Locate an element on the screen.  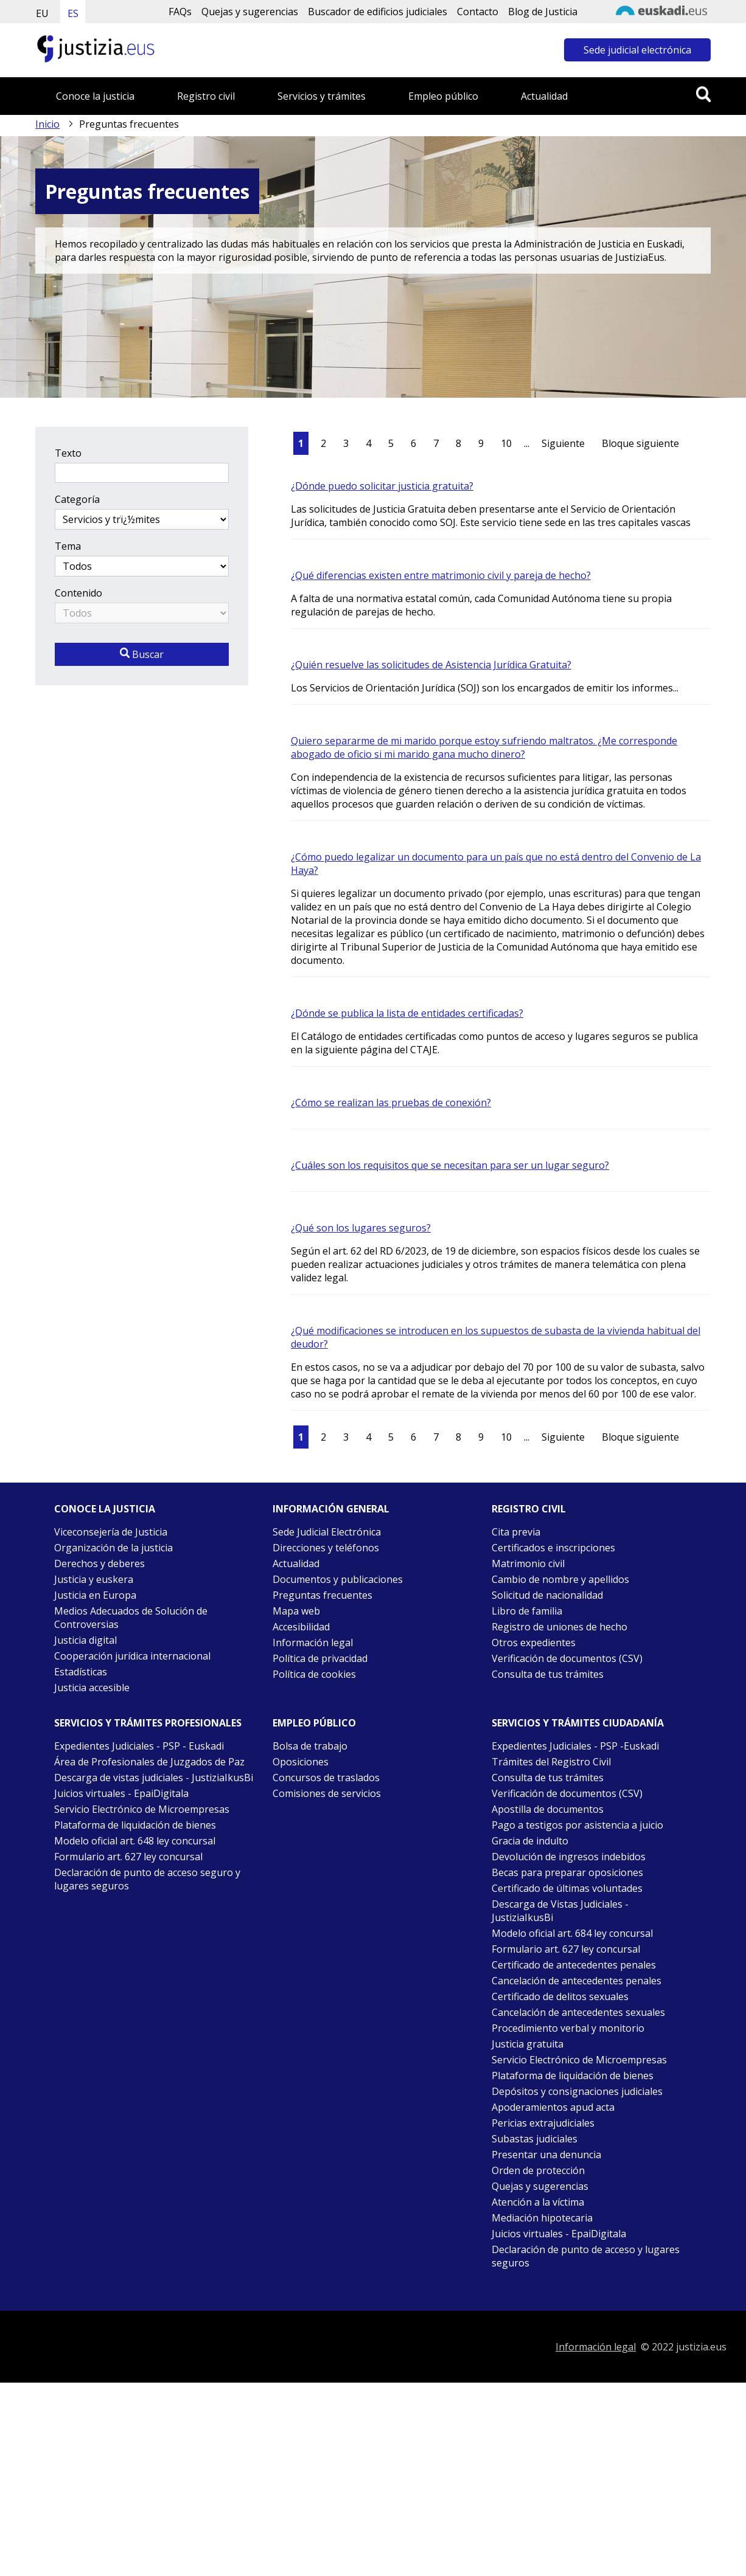
Servicios y trámites Profesionales is located at coordinates (148, 1722).